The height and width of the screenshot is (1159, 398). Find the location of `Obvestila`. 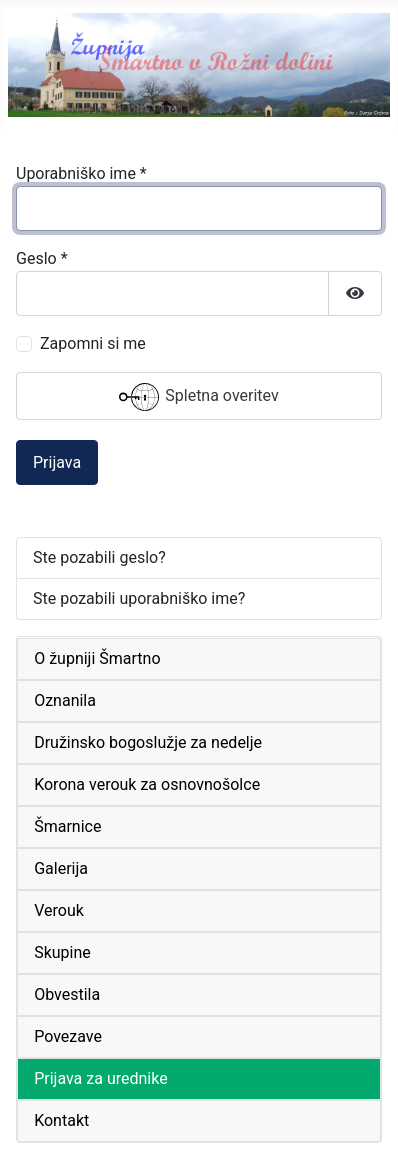

Obvestila is located at coordinates (67, 994).